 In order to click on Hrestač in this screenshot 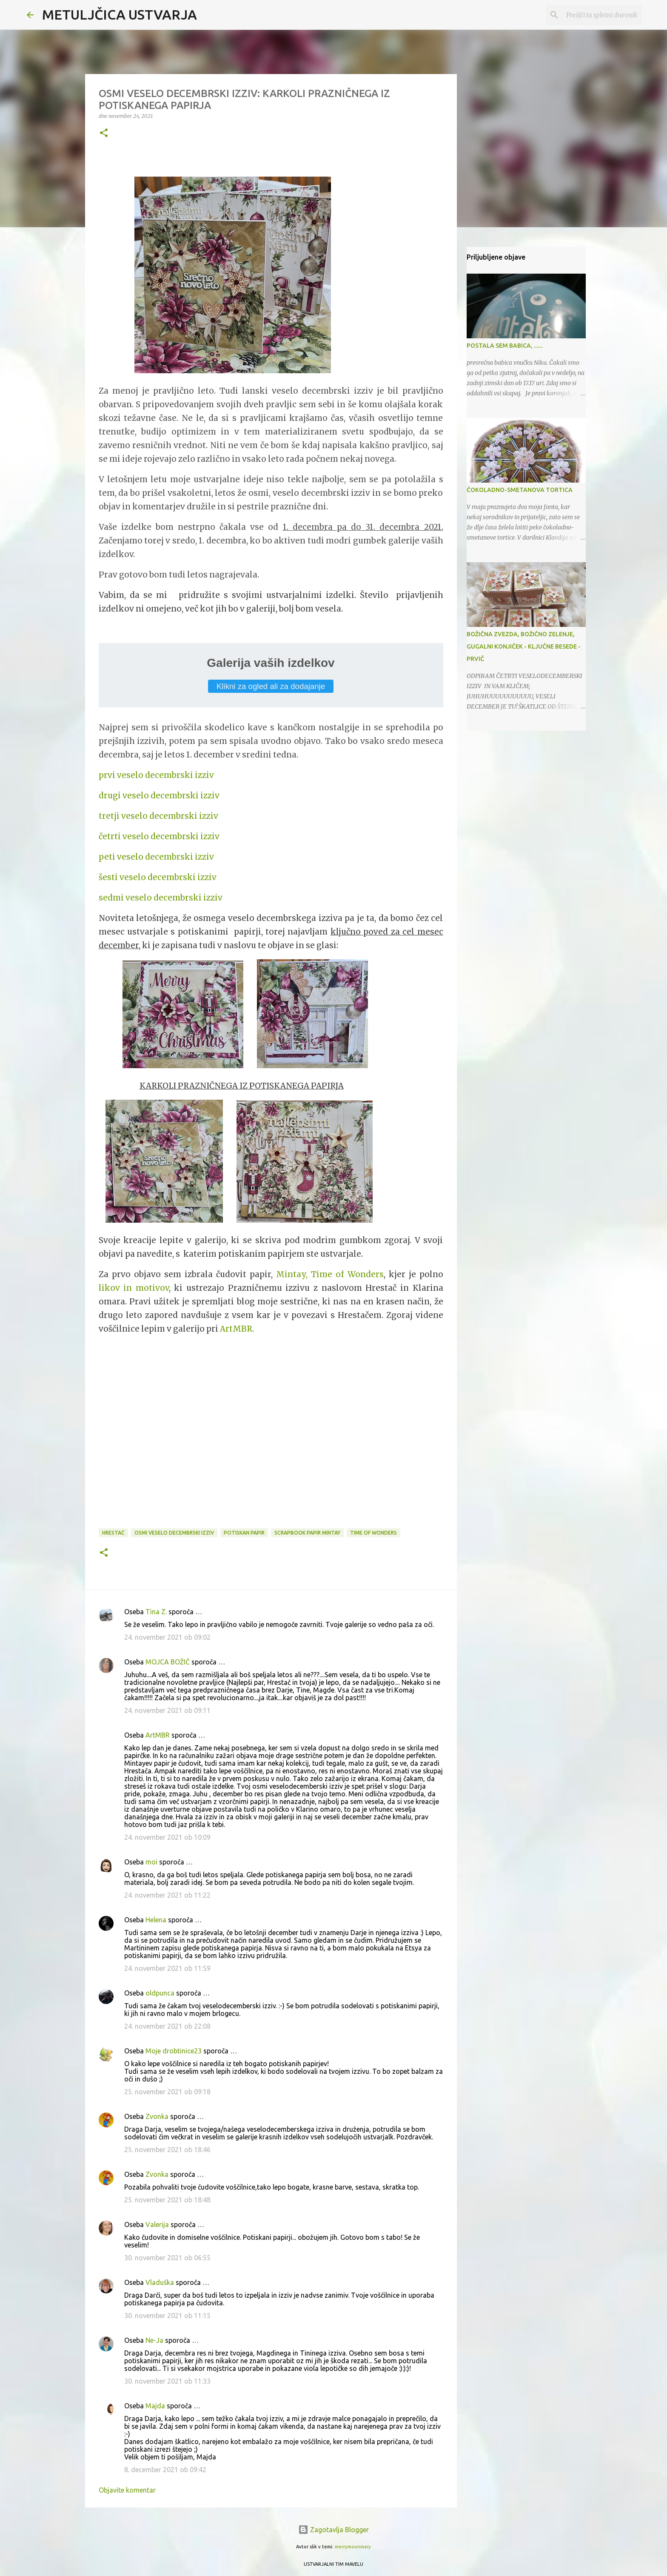, I will do `click(113, 1532)`.